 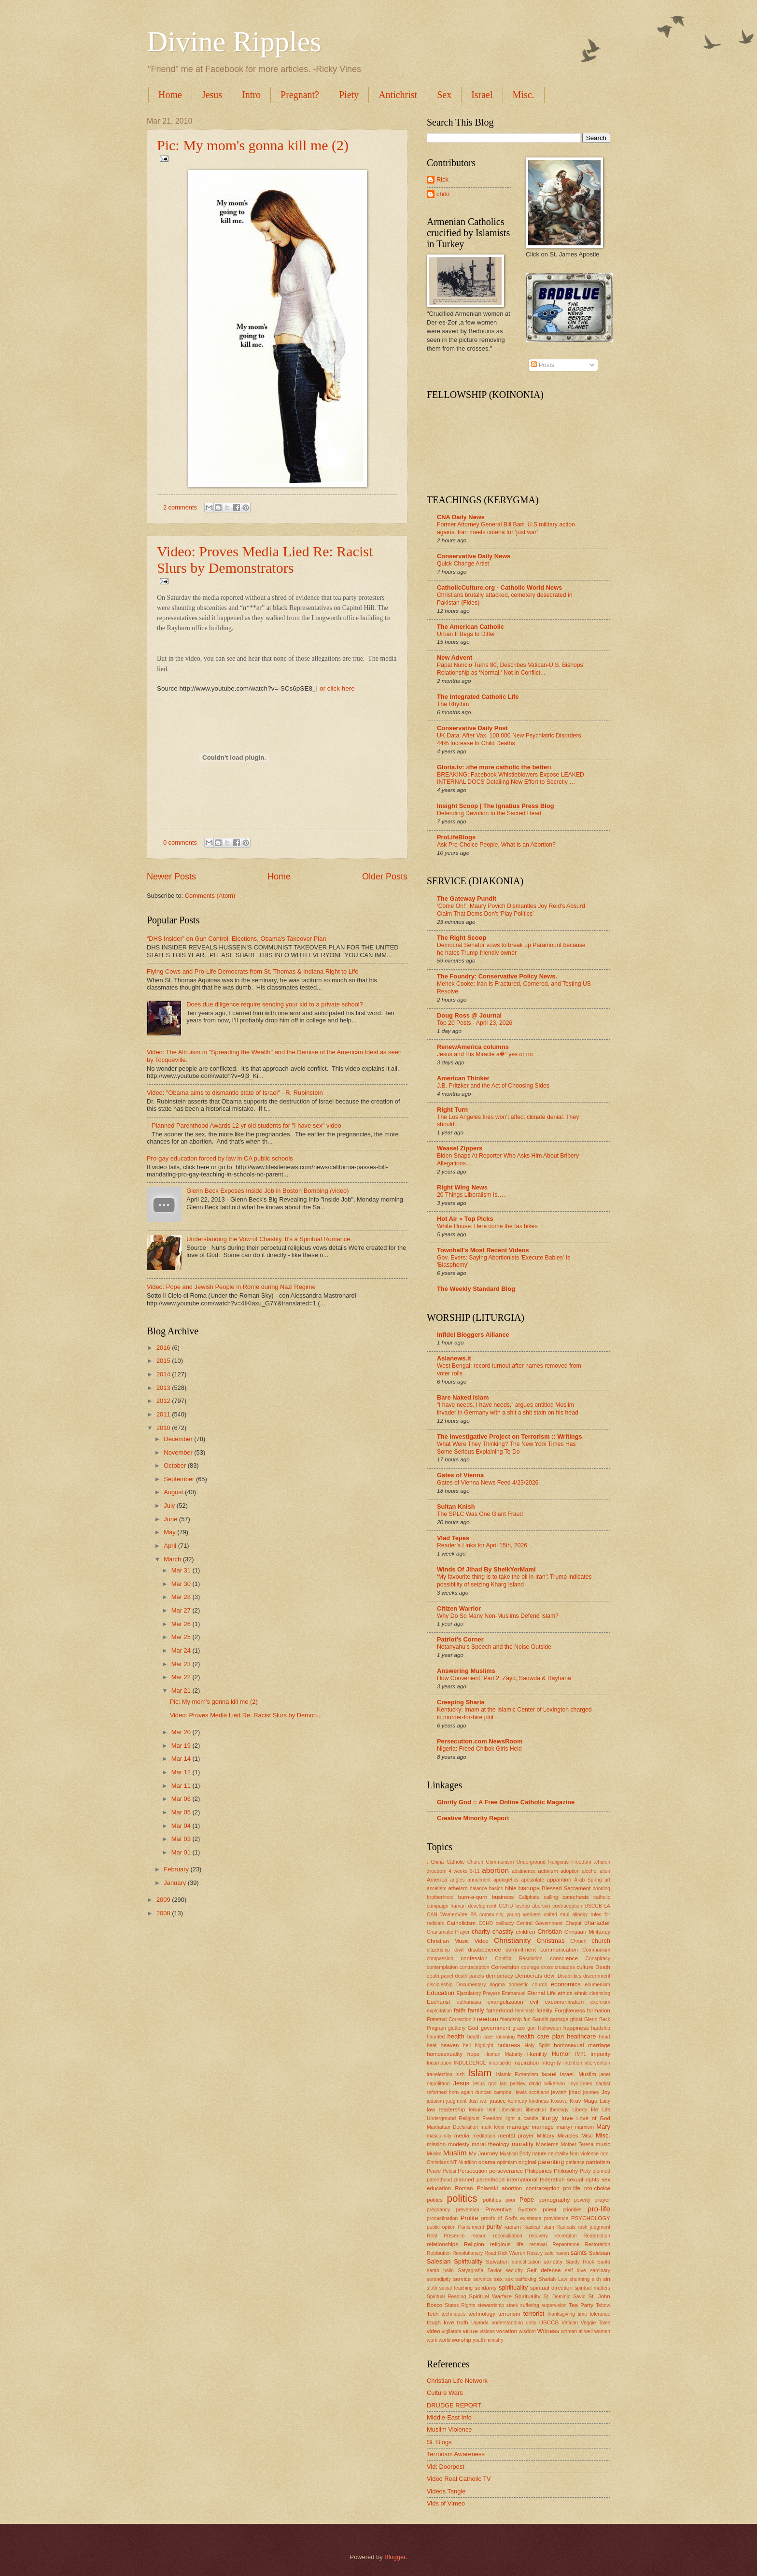 What do you see at coordinates (551, 1940) in the screenshot?
I see `Christmas` at bounding box center [551, 1940].